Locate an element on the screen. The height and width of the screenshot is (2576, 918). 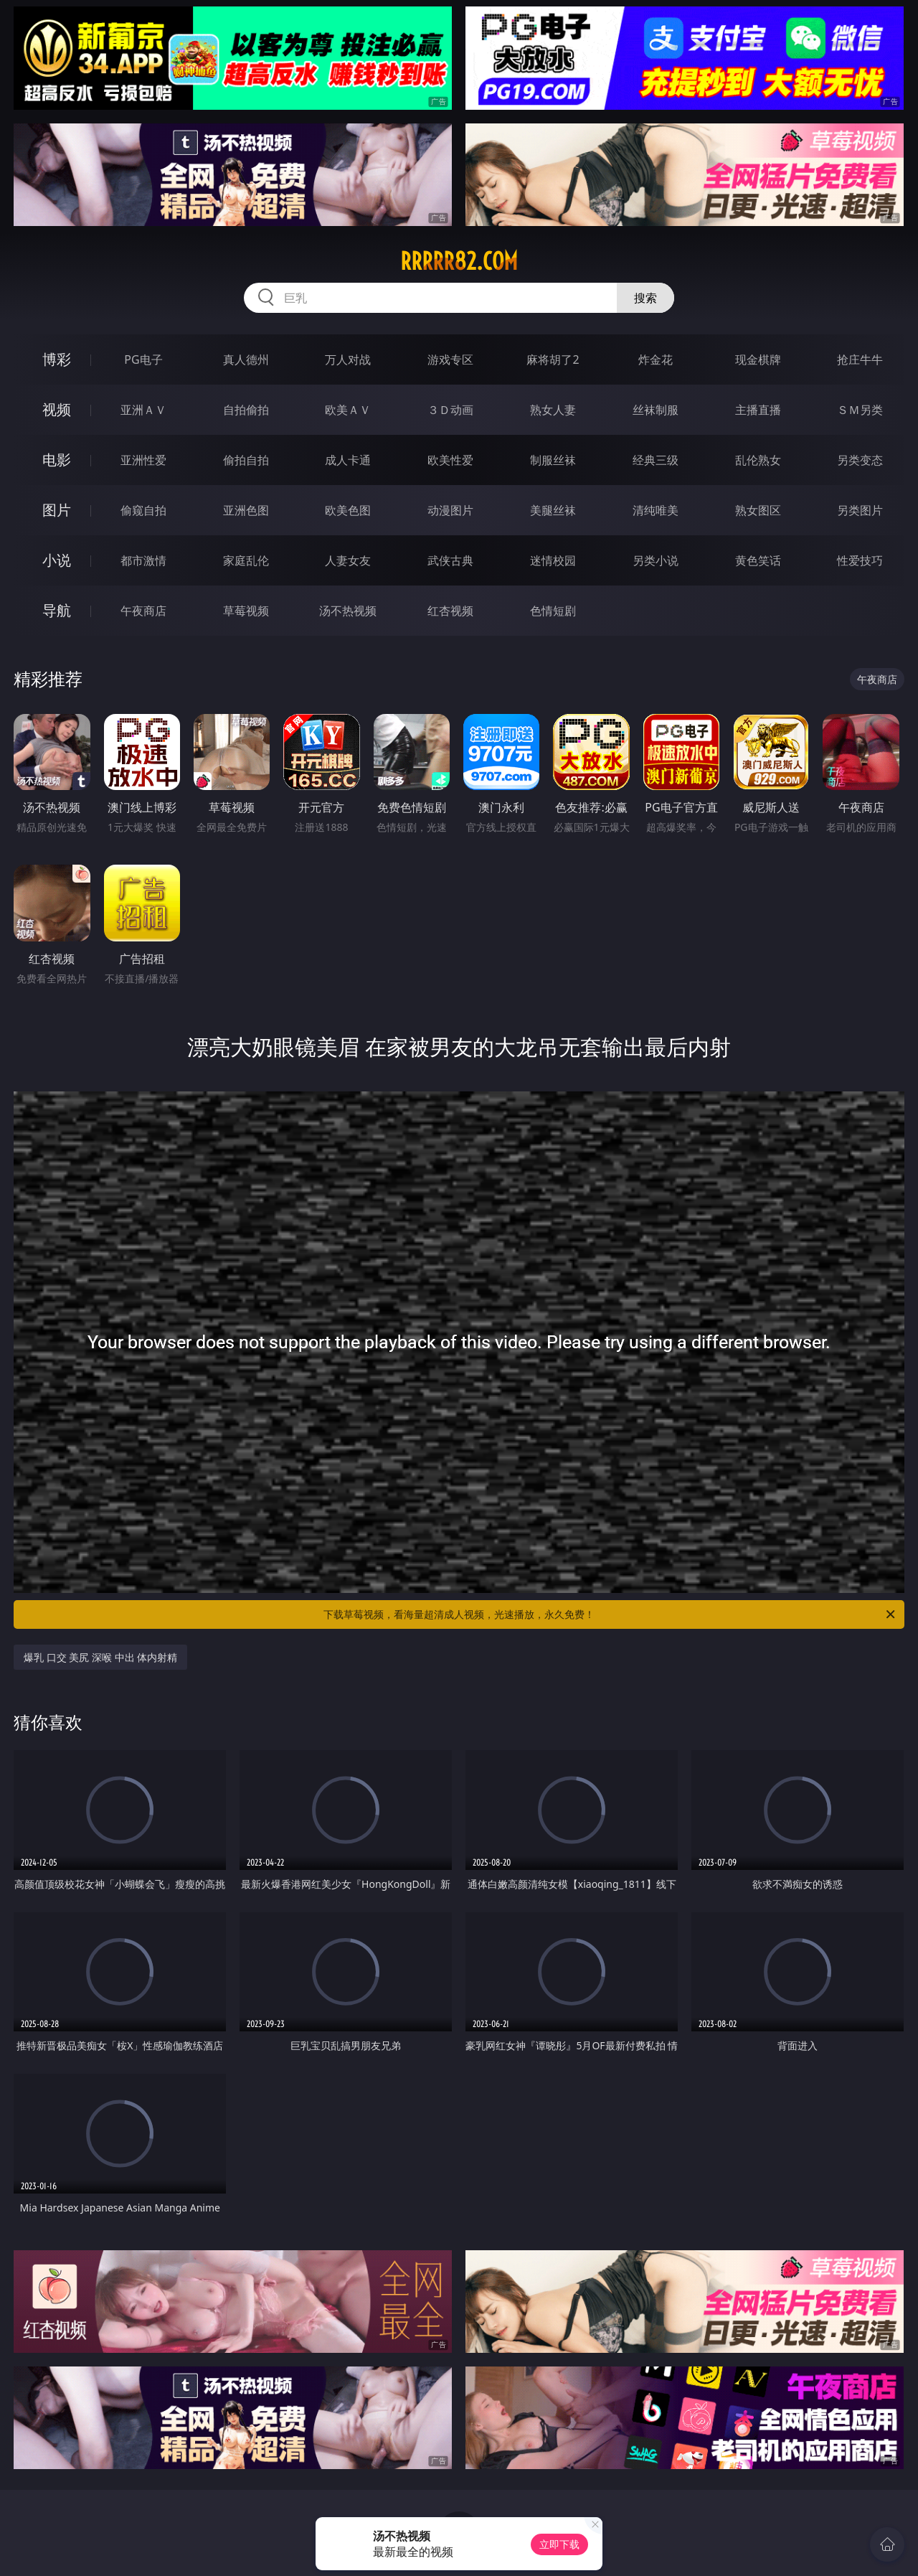
色情短剧 is located at coordinates (553, 611).